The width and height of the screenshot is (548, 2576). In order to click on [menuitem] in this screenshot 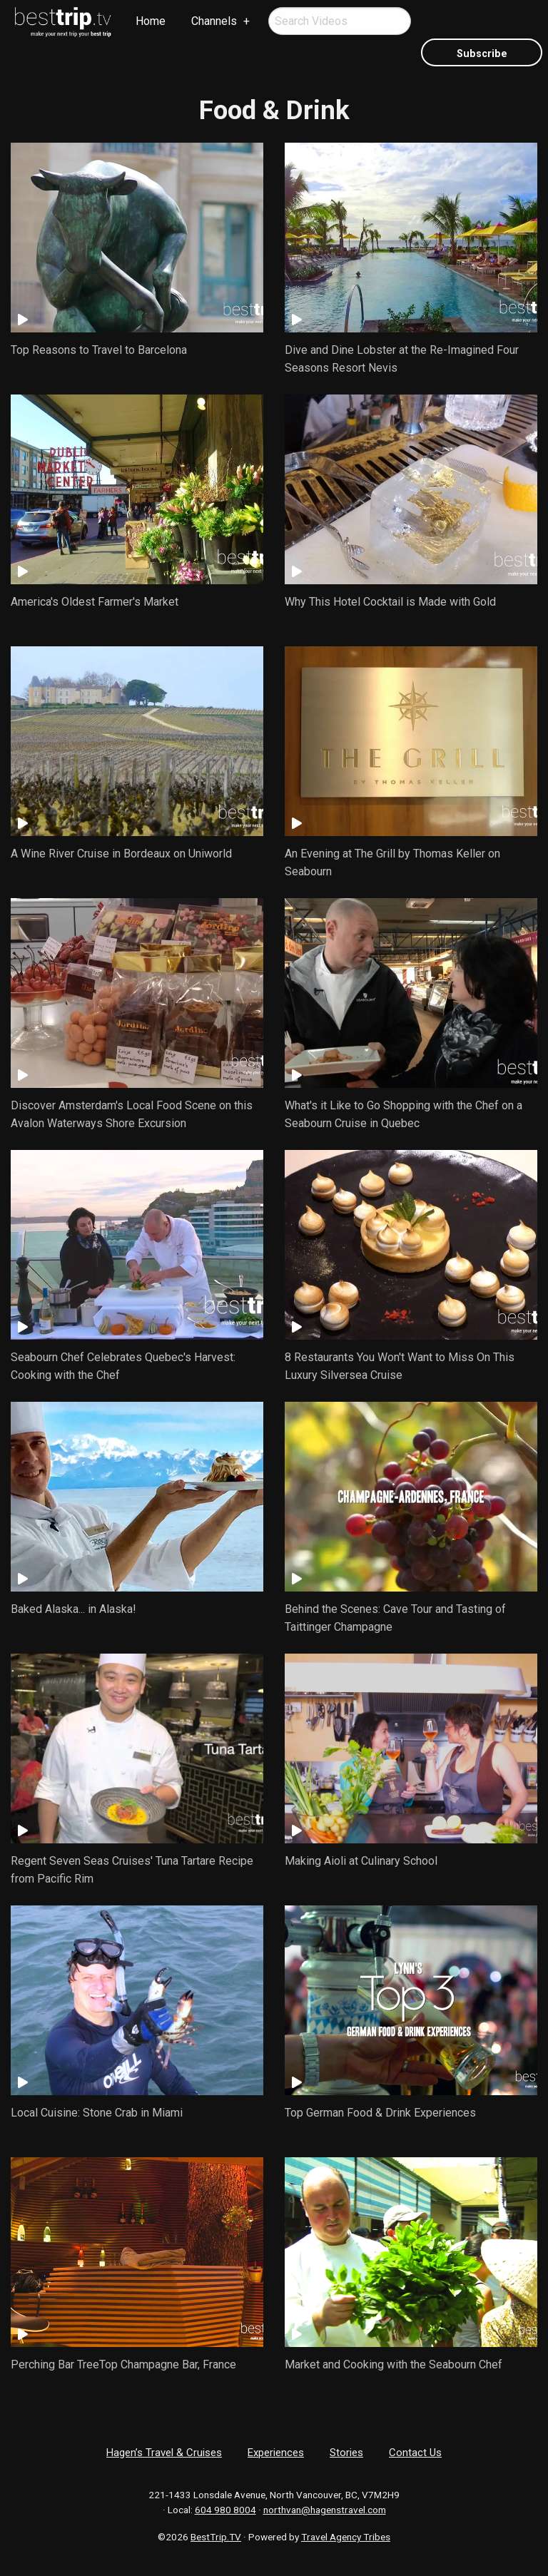, I will do `click(63, 22)`.